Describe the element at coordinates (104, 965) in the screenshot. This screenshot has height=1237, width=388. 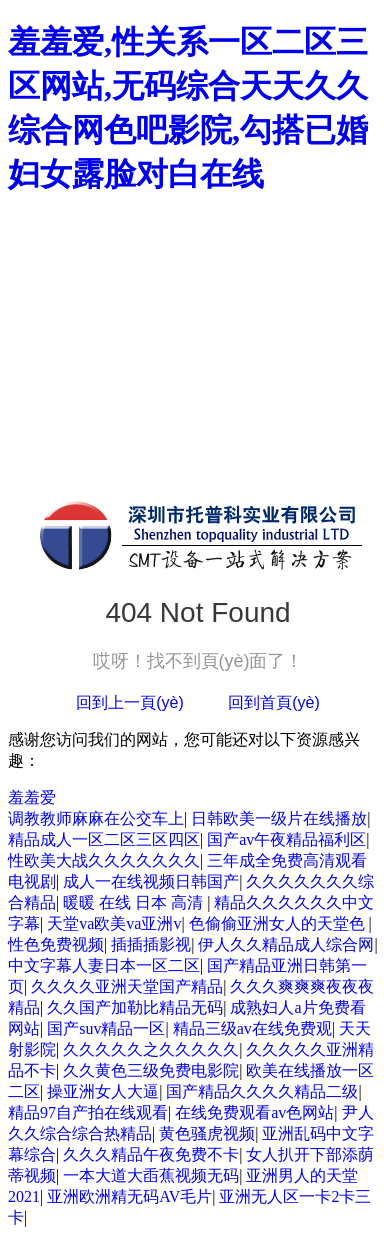
I see `中文字幕人妻日本一区二区` at that location.